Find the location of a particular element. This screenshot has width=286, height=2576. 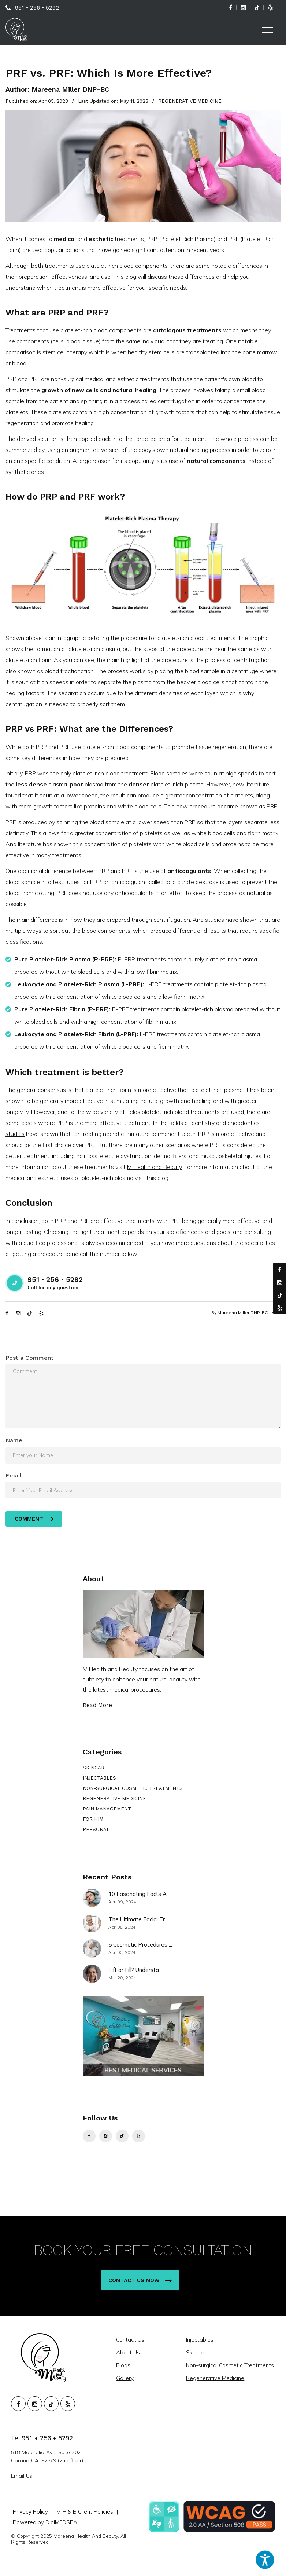

About Us is located at coordinates (129, 2352).